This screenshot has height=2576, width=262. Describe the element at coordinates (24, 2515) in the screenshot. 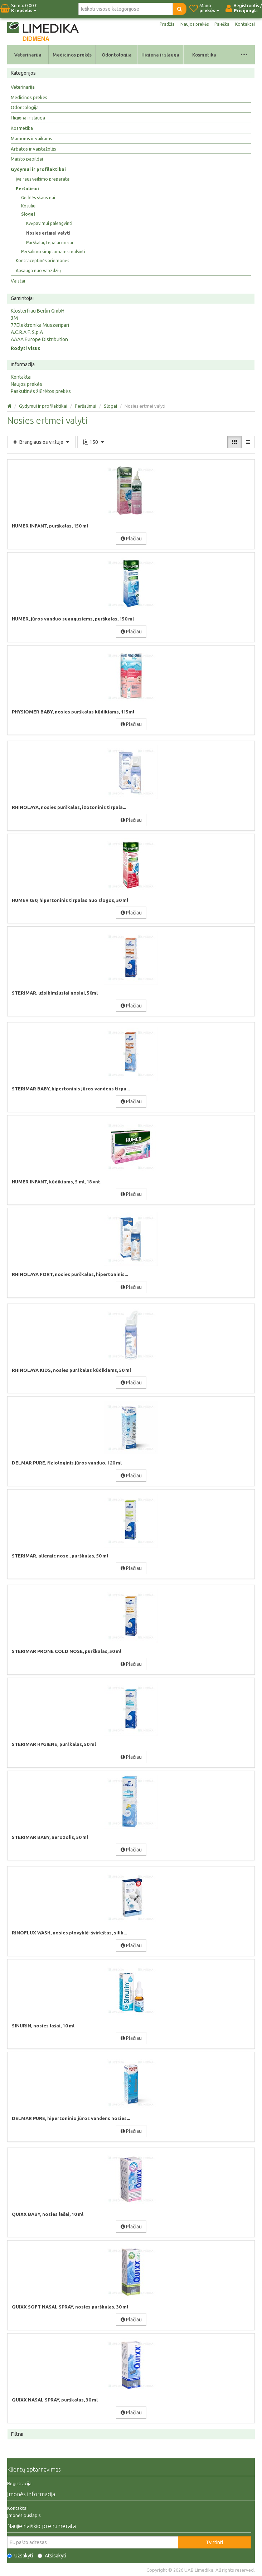

I see `Įmonės puslapis` at that location.